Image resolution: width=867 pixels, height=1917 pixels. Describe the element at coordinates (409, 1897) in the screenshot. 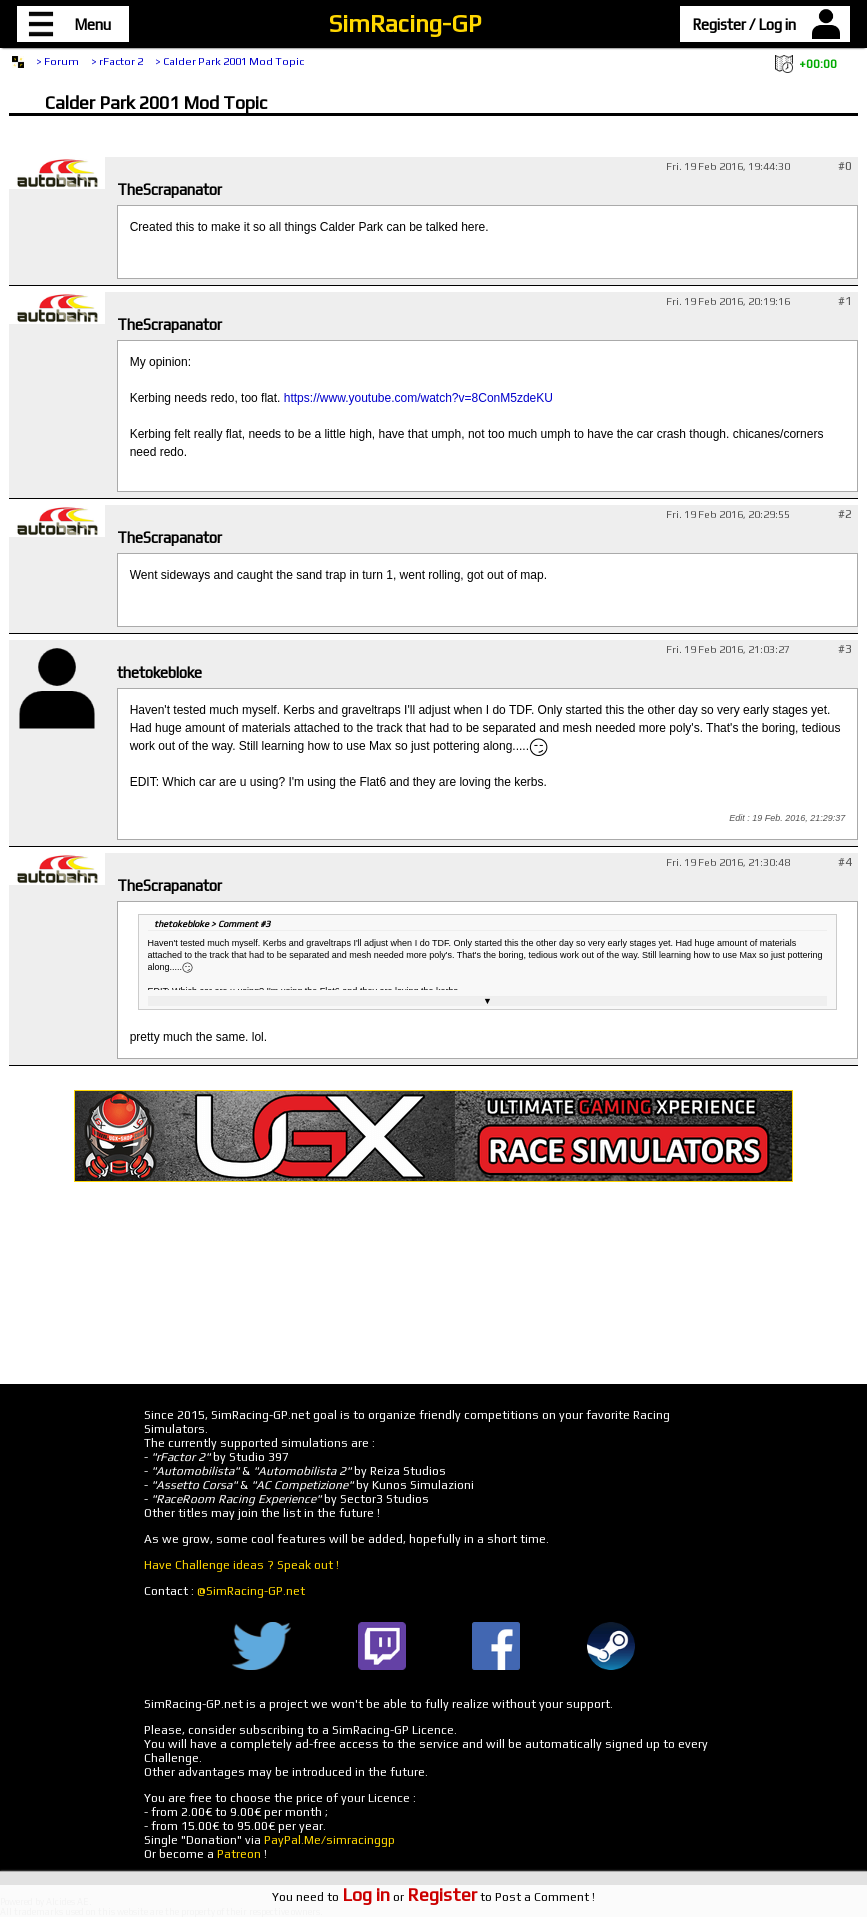

I see `or` at that location.